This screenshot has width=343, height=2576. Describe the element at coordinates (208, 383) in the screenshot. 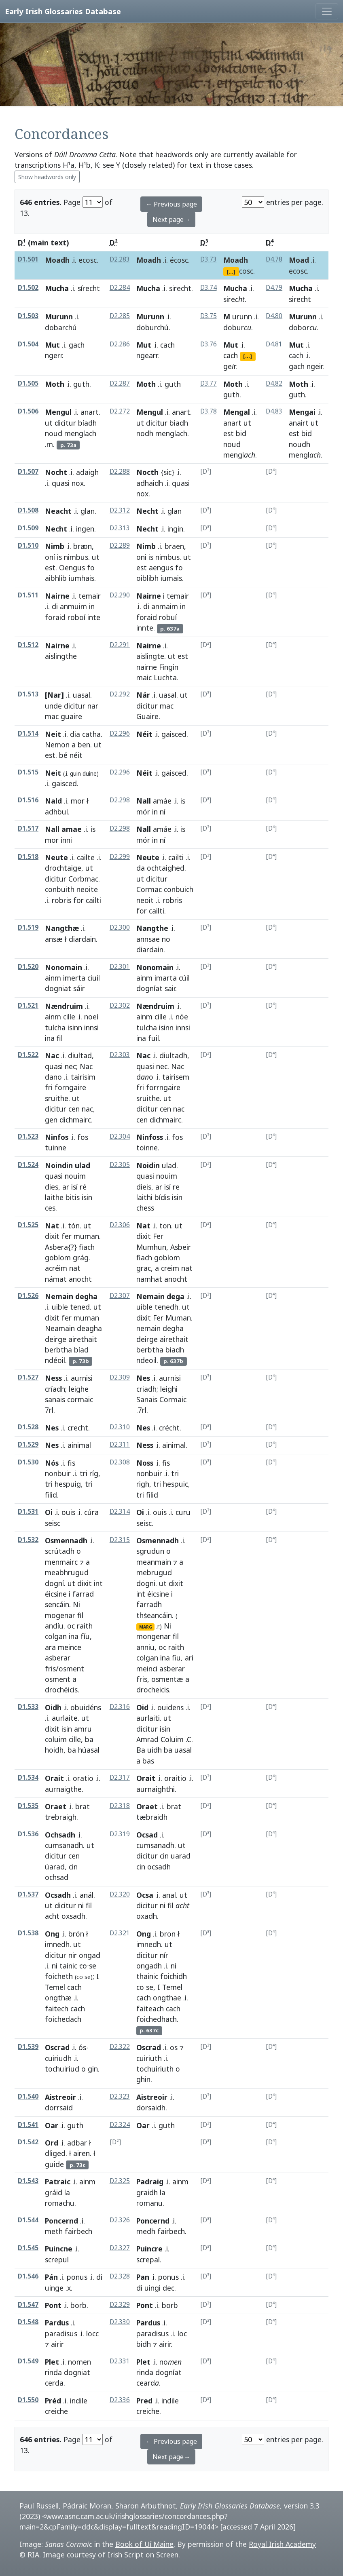

I see `D3.77` at that location.